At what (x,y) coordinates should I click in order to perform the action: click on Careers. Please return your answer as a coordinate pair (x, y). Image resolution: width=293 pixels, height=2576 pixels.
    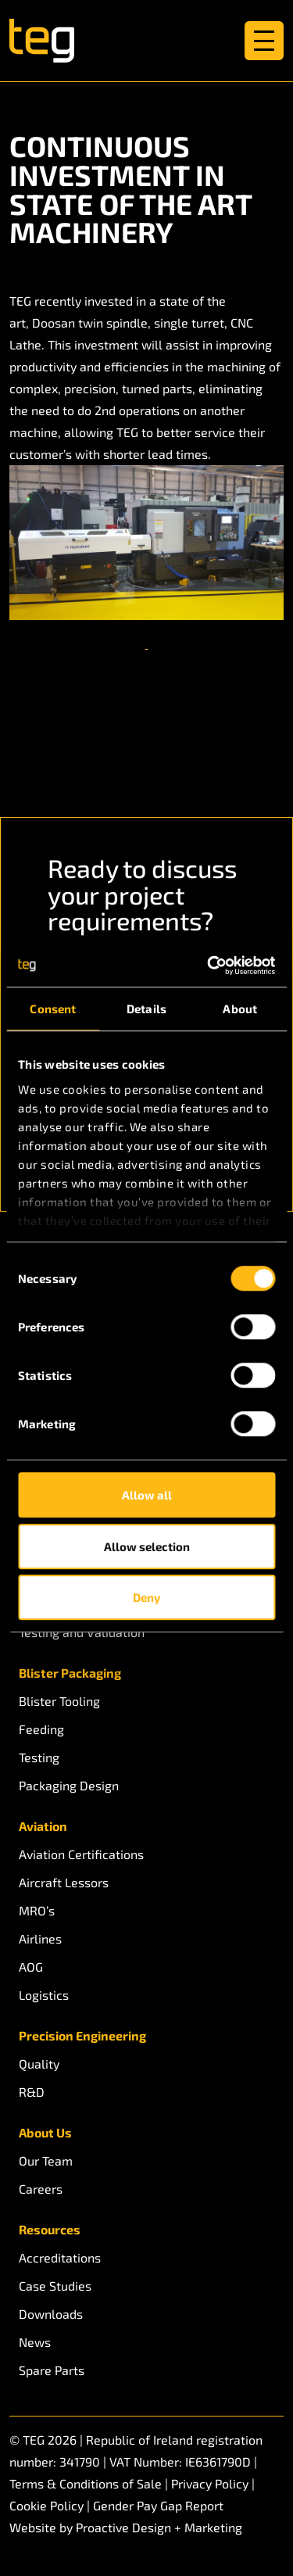
    Looking at the image, I should click on (41, 2188).